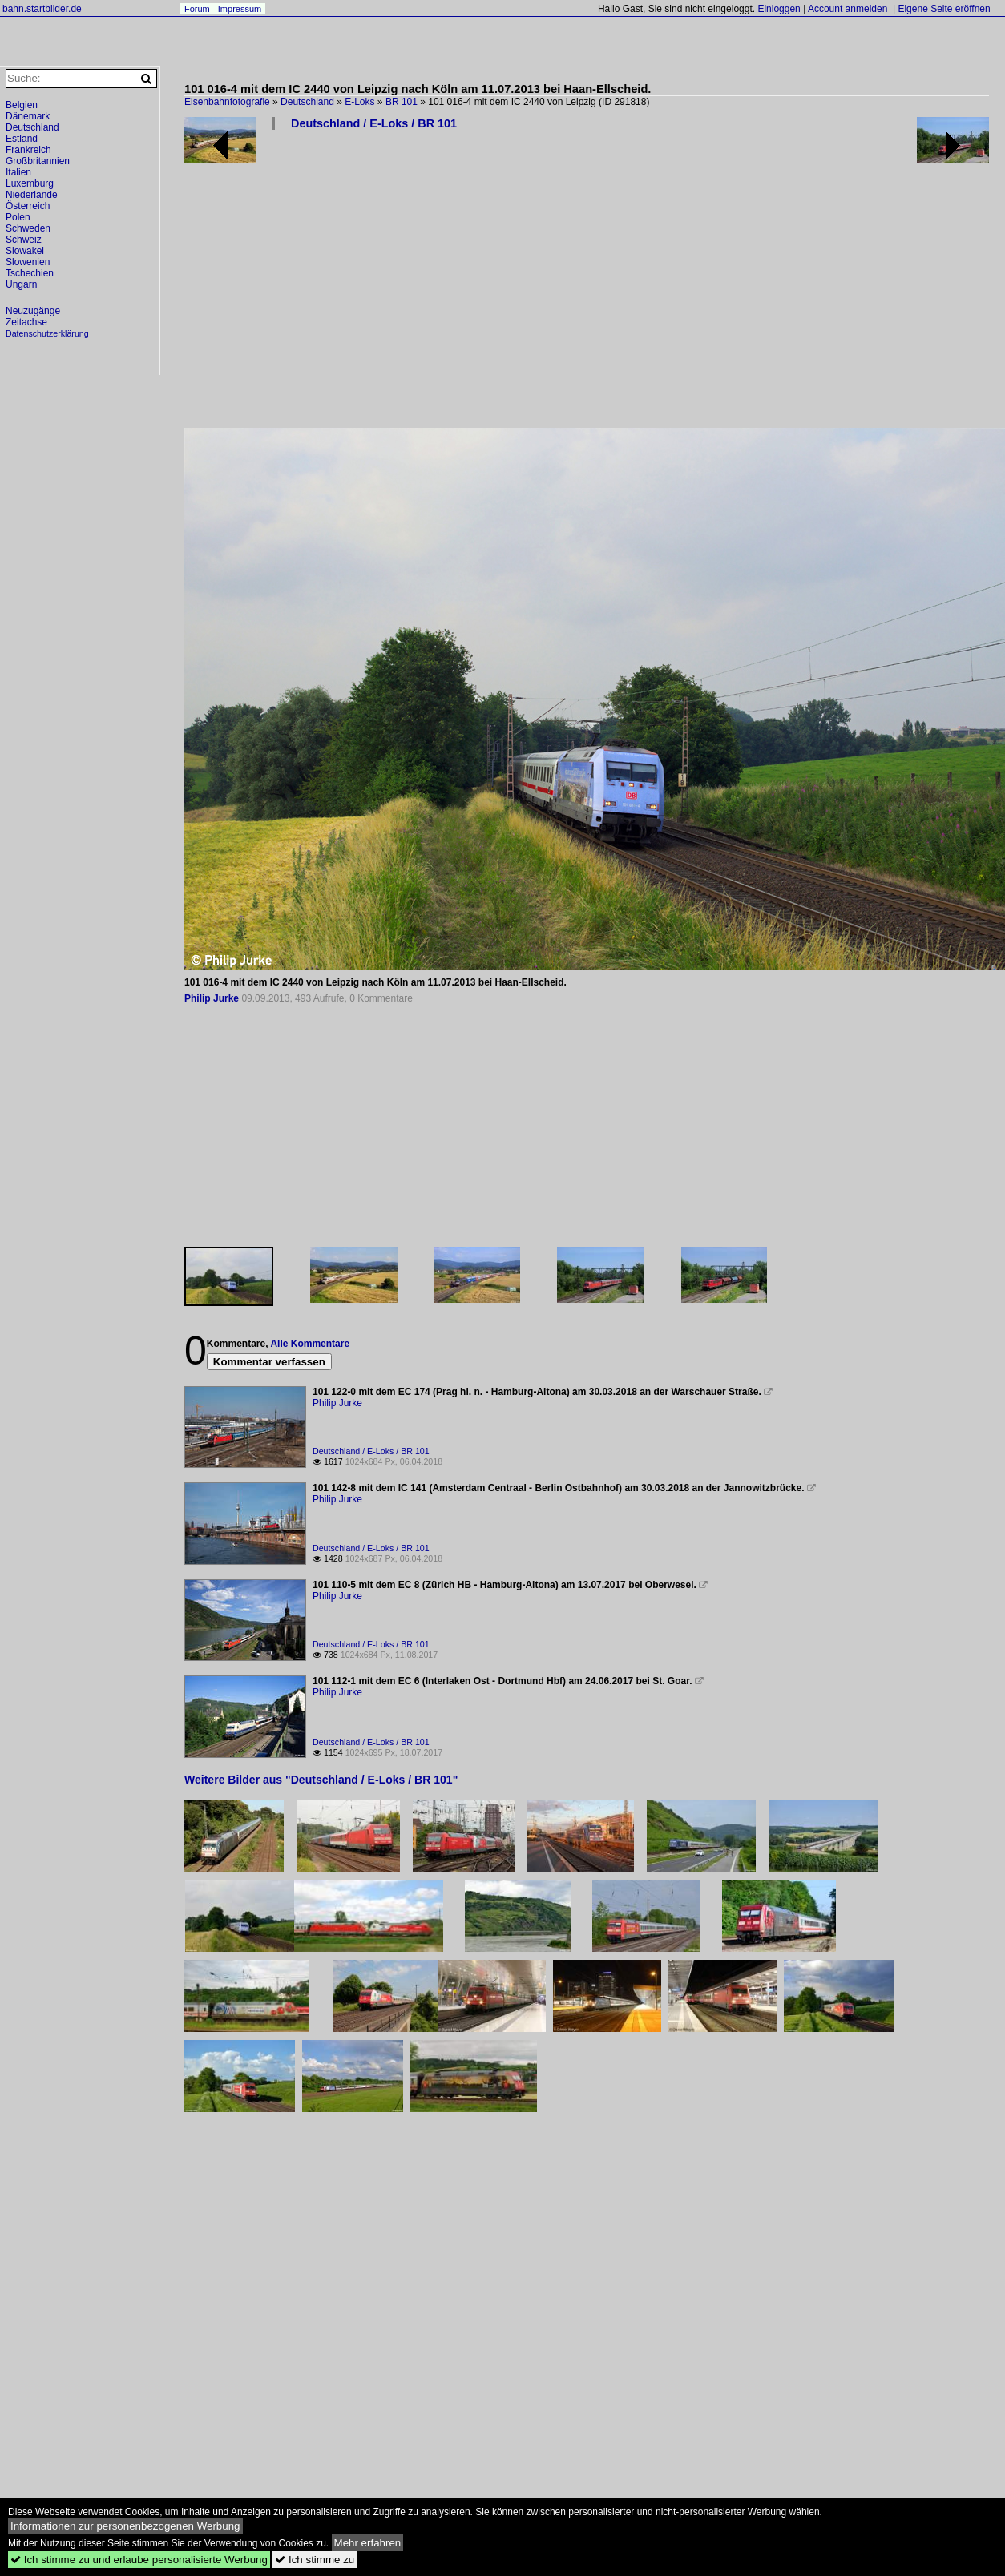 This screenshot has height=2576, width=1005. Describe the element at coordinates (459, 285) in the screenshot. I see `[Advertisement]` at that location.